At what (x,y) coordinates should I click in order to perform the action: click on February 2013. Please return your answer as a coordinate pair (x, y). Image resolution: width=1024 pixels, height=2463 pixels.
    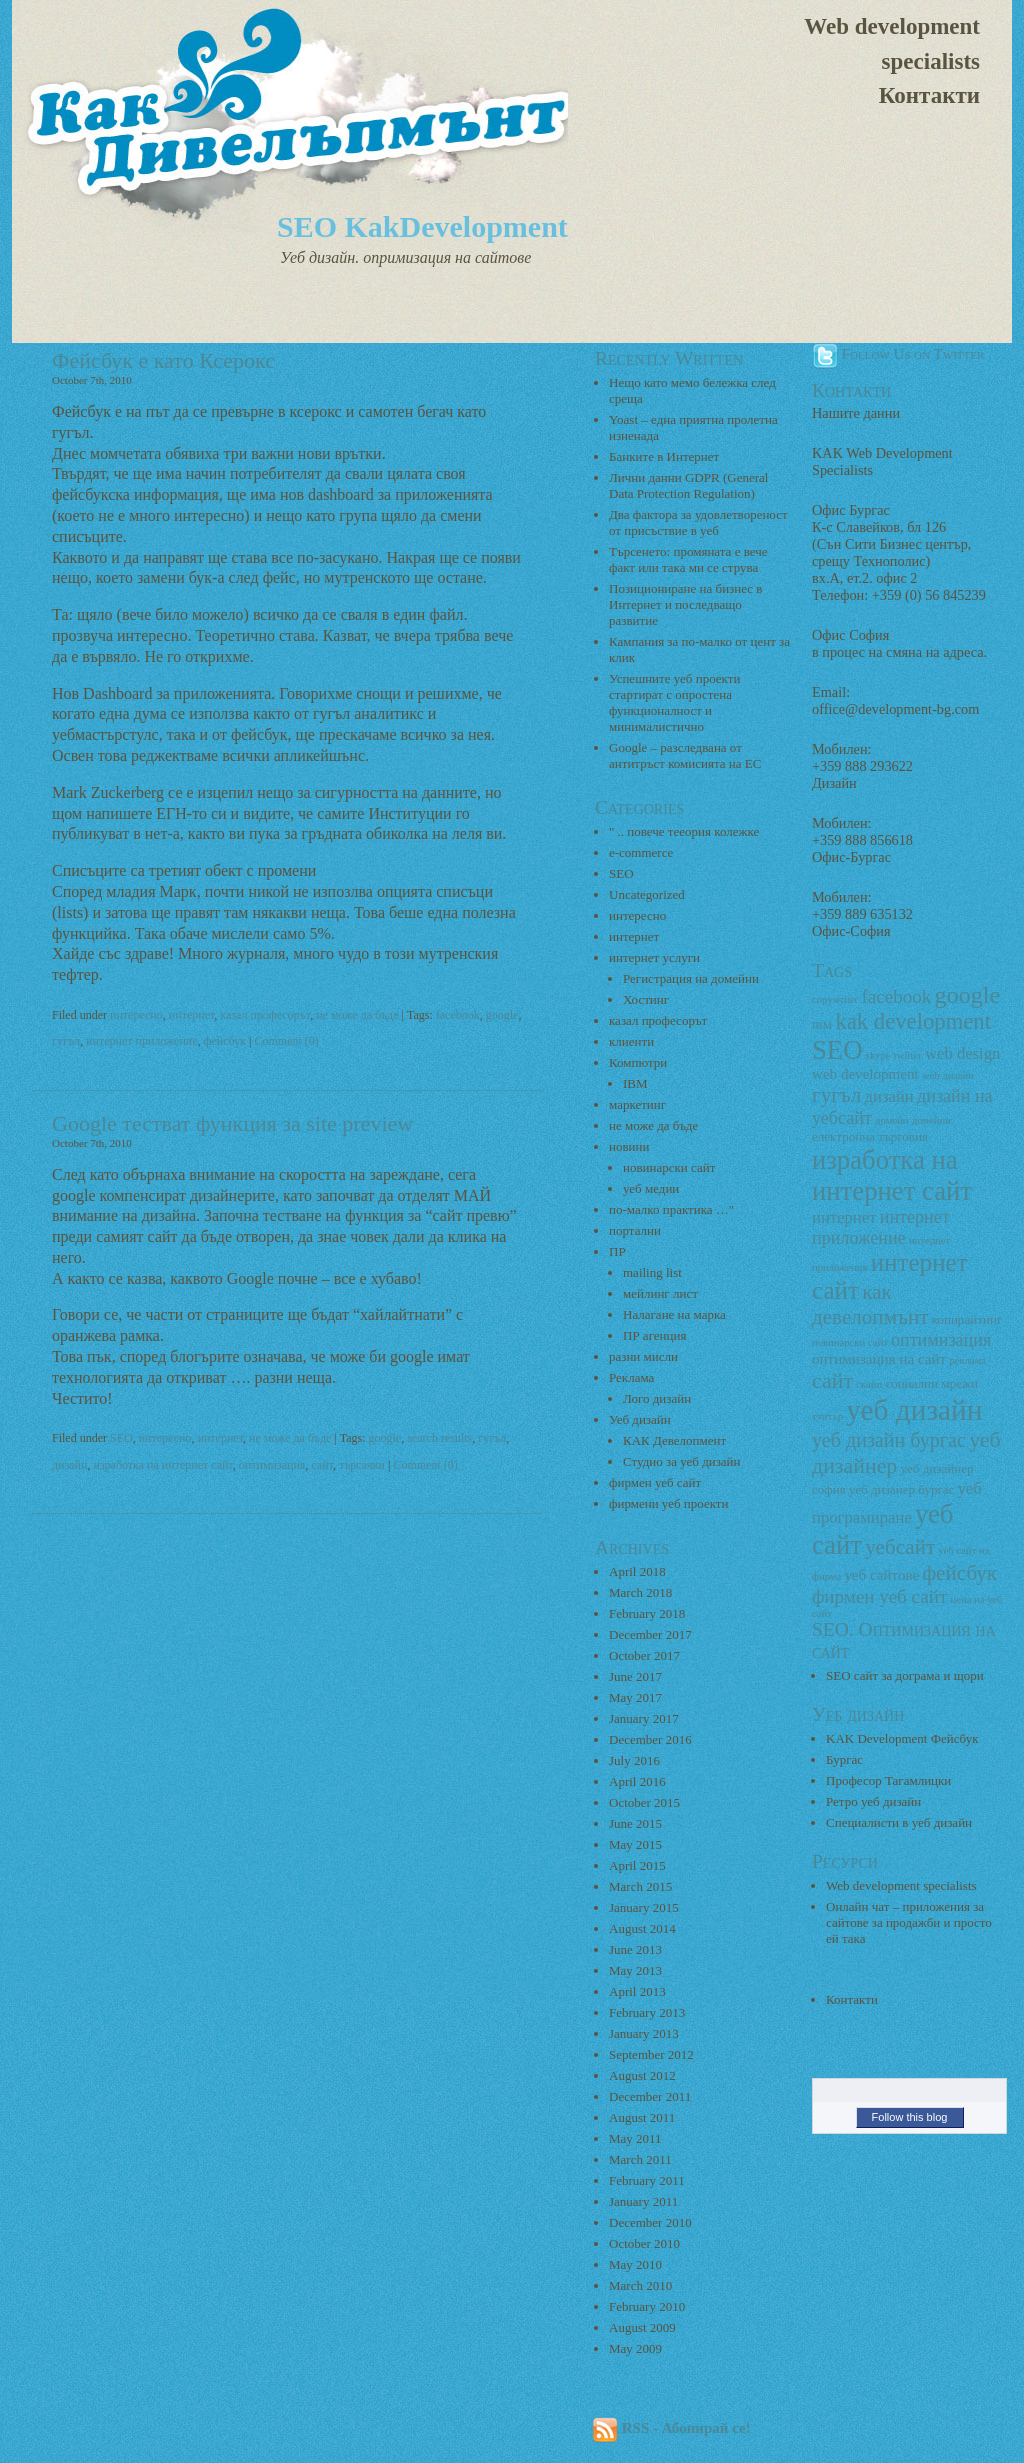
    Looking at the image, I should click on (647, 2012).